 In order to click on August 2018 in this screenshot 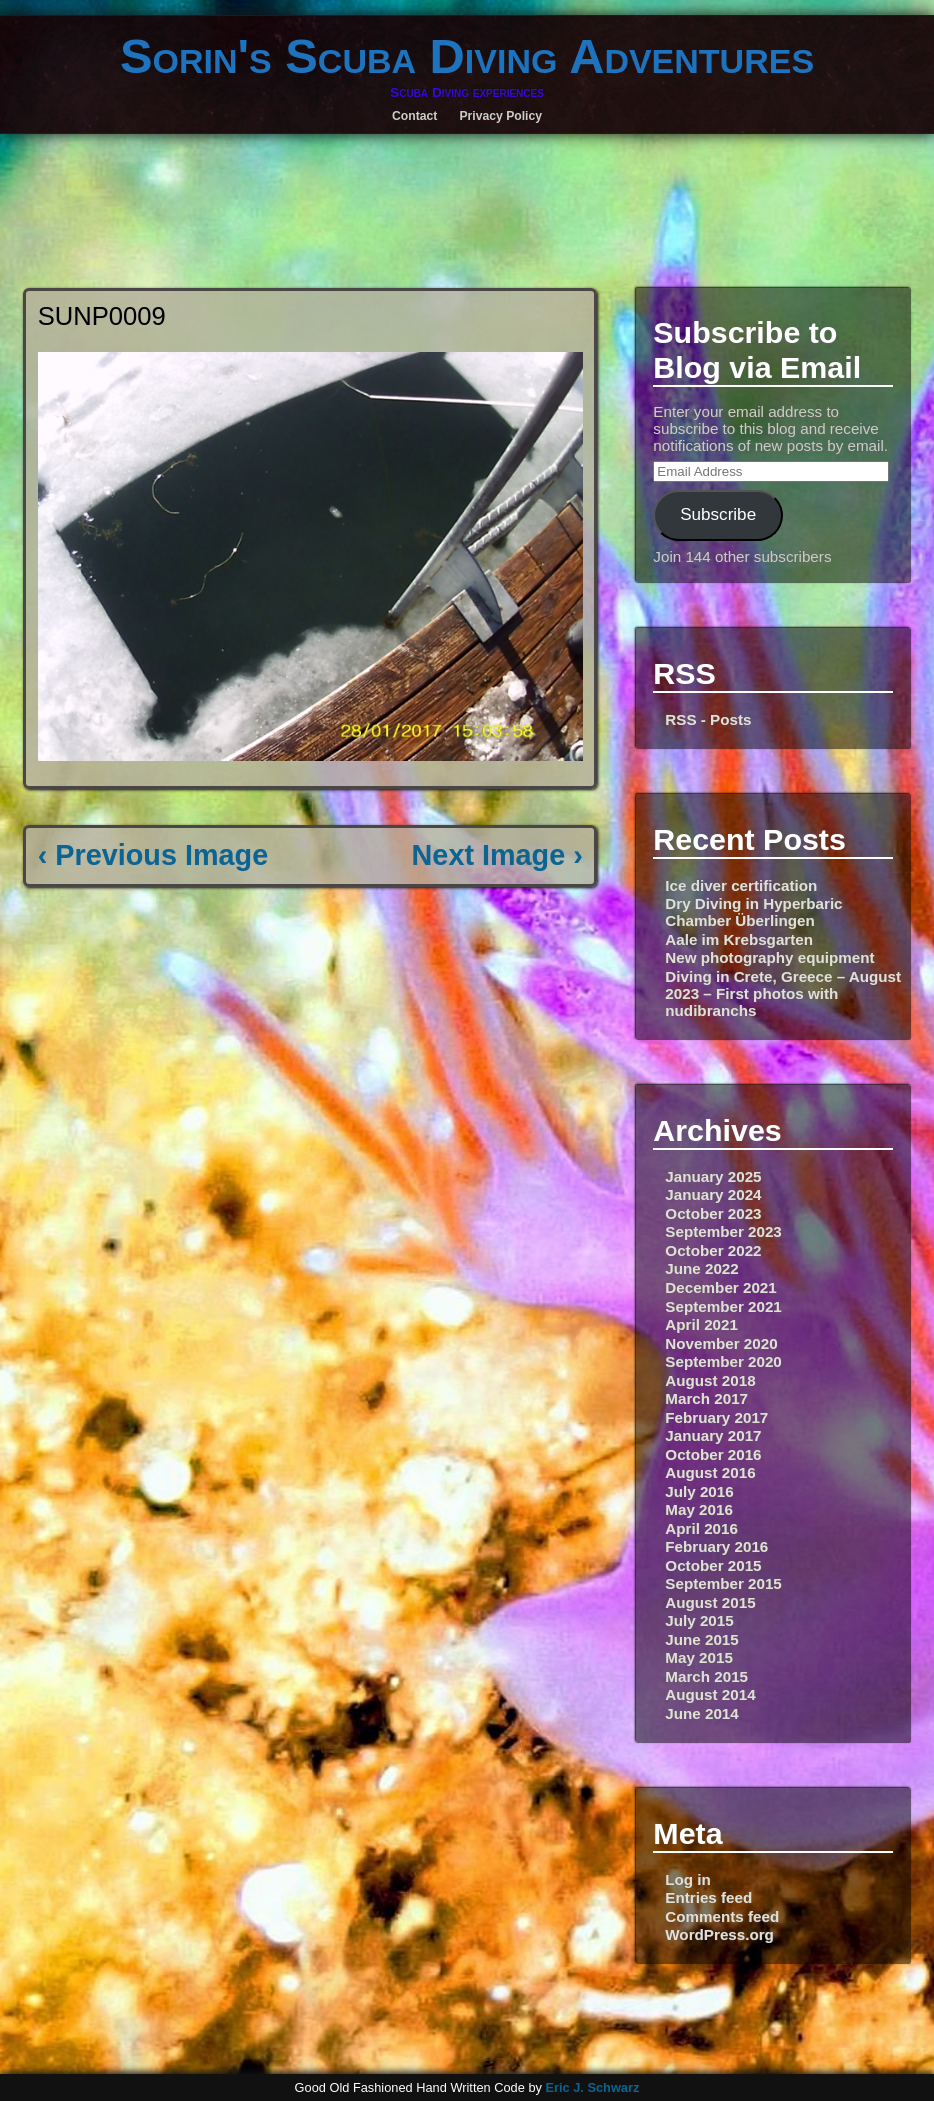, I will do `click(710, 1380)`.